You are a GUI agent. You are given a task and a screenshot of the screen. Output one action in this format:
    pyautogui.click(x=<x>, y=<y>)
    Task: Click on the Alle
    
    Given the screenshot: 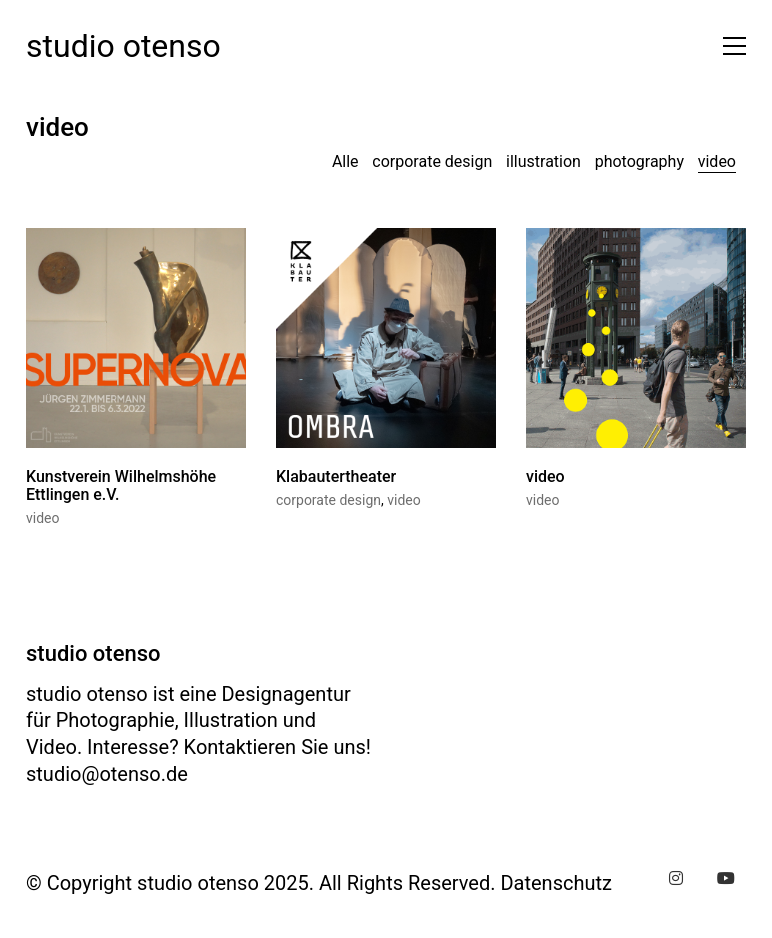 What is the action you would take?
    pyautogui.click(x=345, y=161)
    